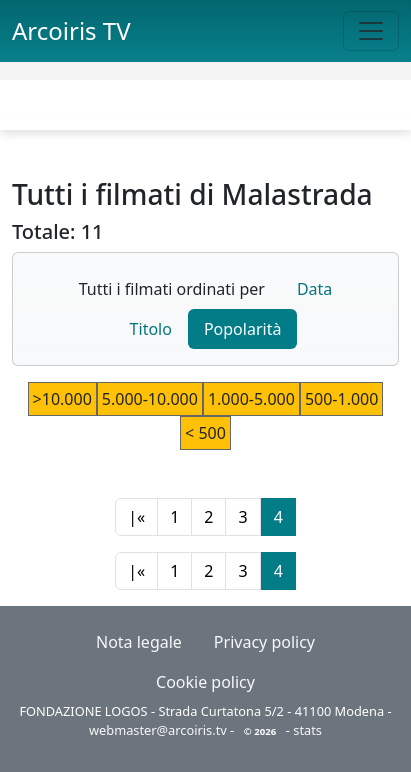 The image size is (411, 772). Describe the element at coordinates (371, 31) in the screenshot. I see `[Toggle navigation]` at that location.